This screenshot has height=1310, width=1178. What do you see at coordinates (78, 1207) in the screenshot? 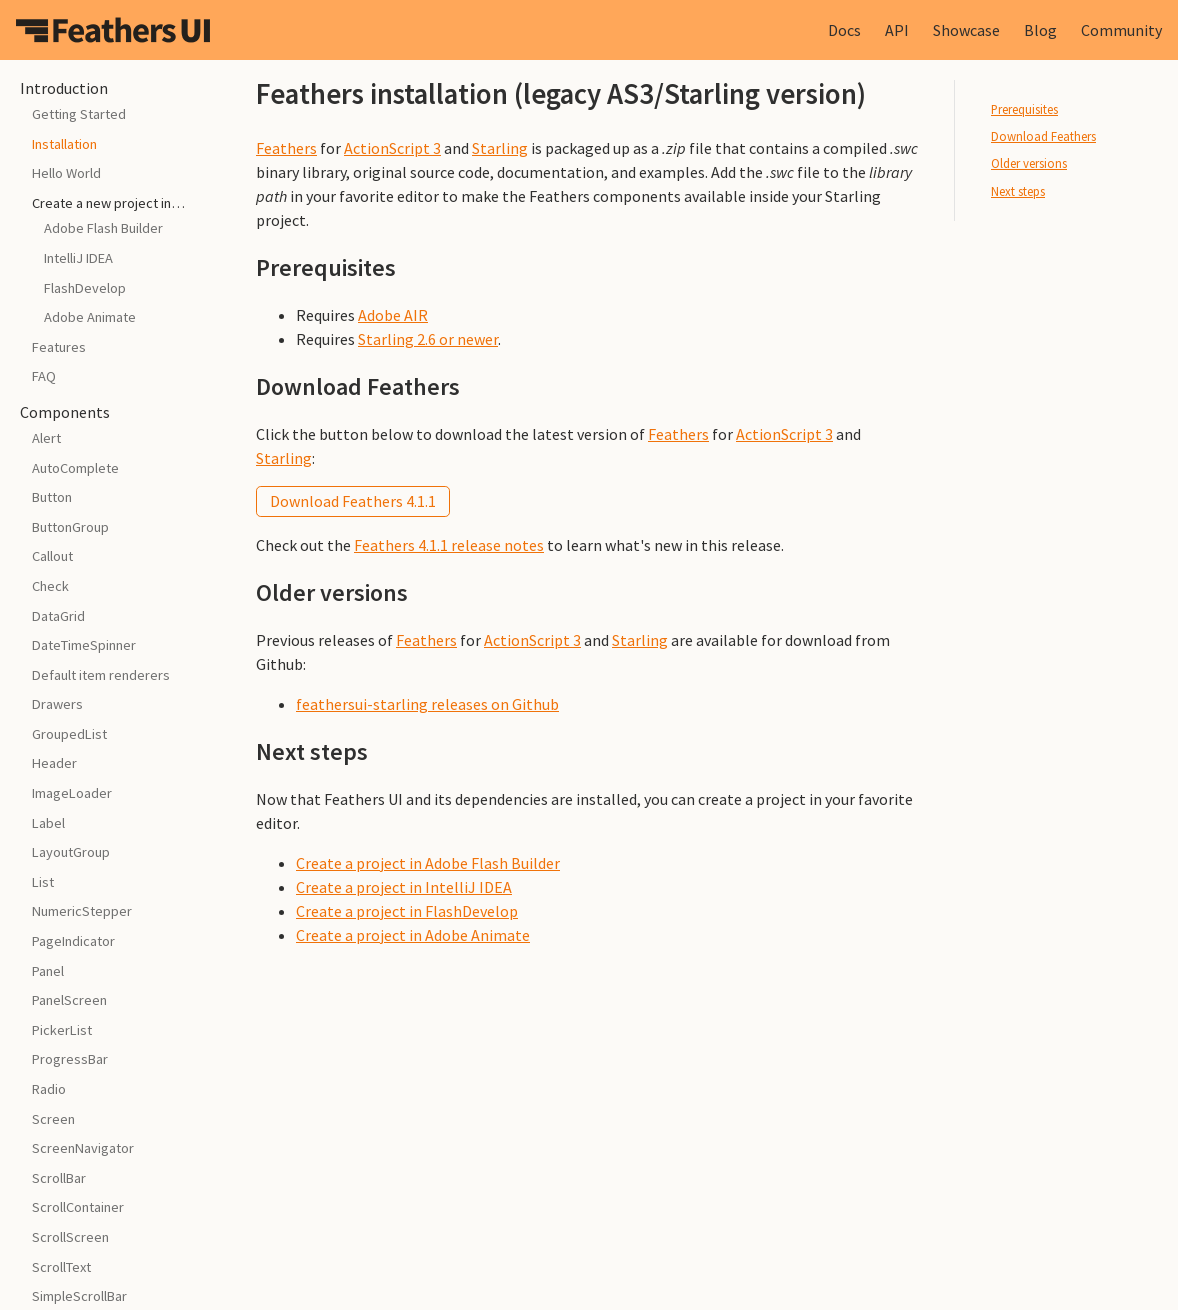
I see `ScrollContainer` at bounding box center [78, 1207].